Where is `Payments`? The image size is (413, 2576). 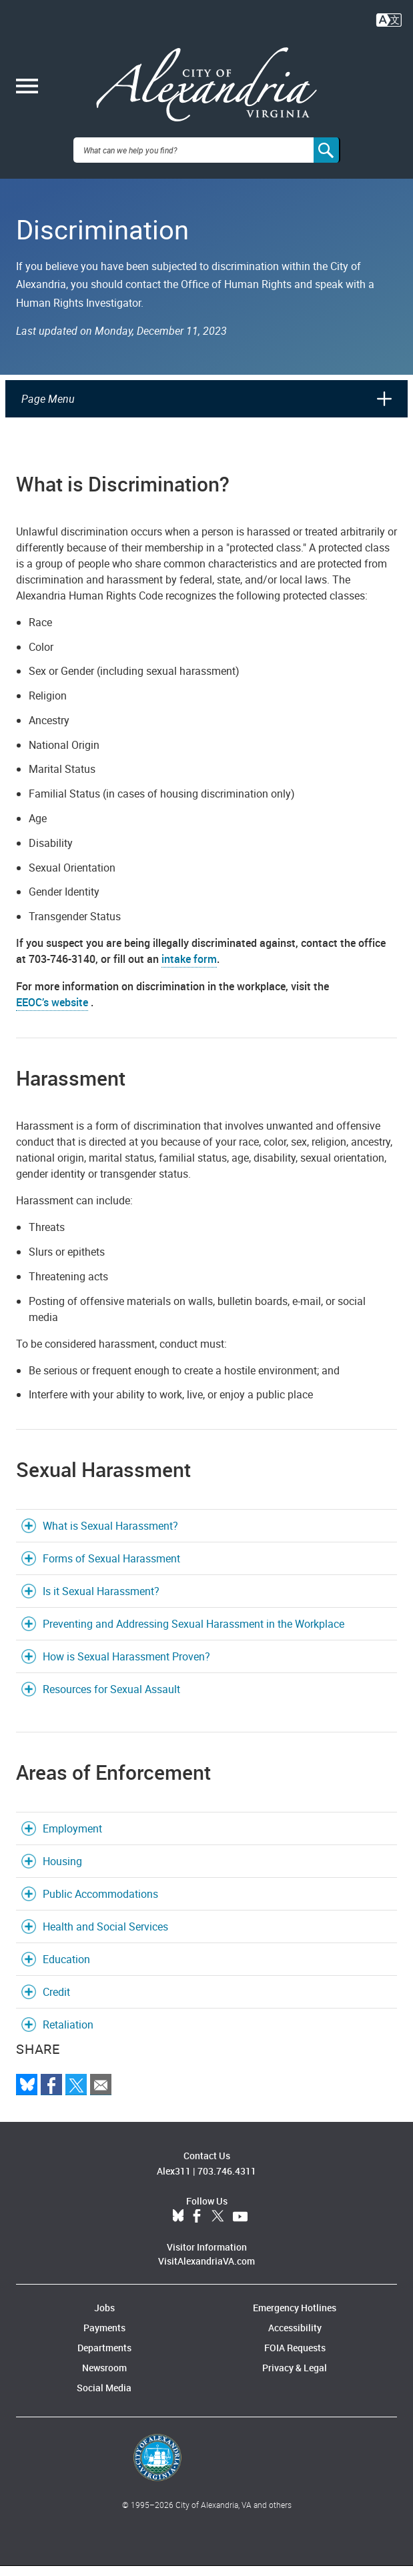
Payments is located at coordinates (104, 2337).